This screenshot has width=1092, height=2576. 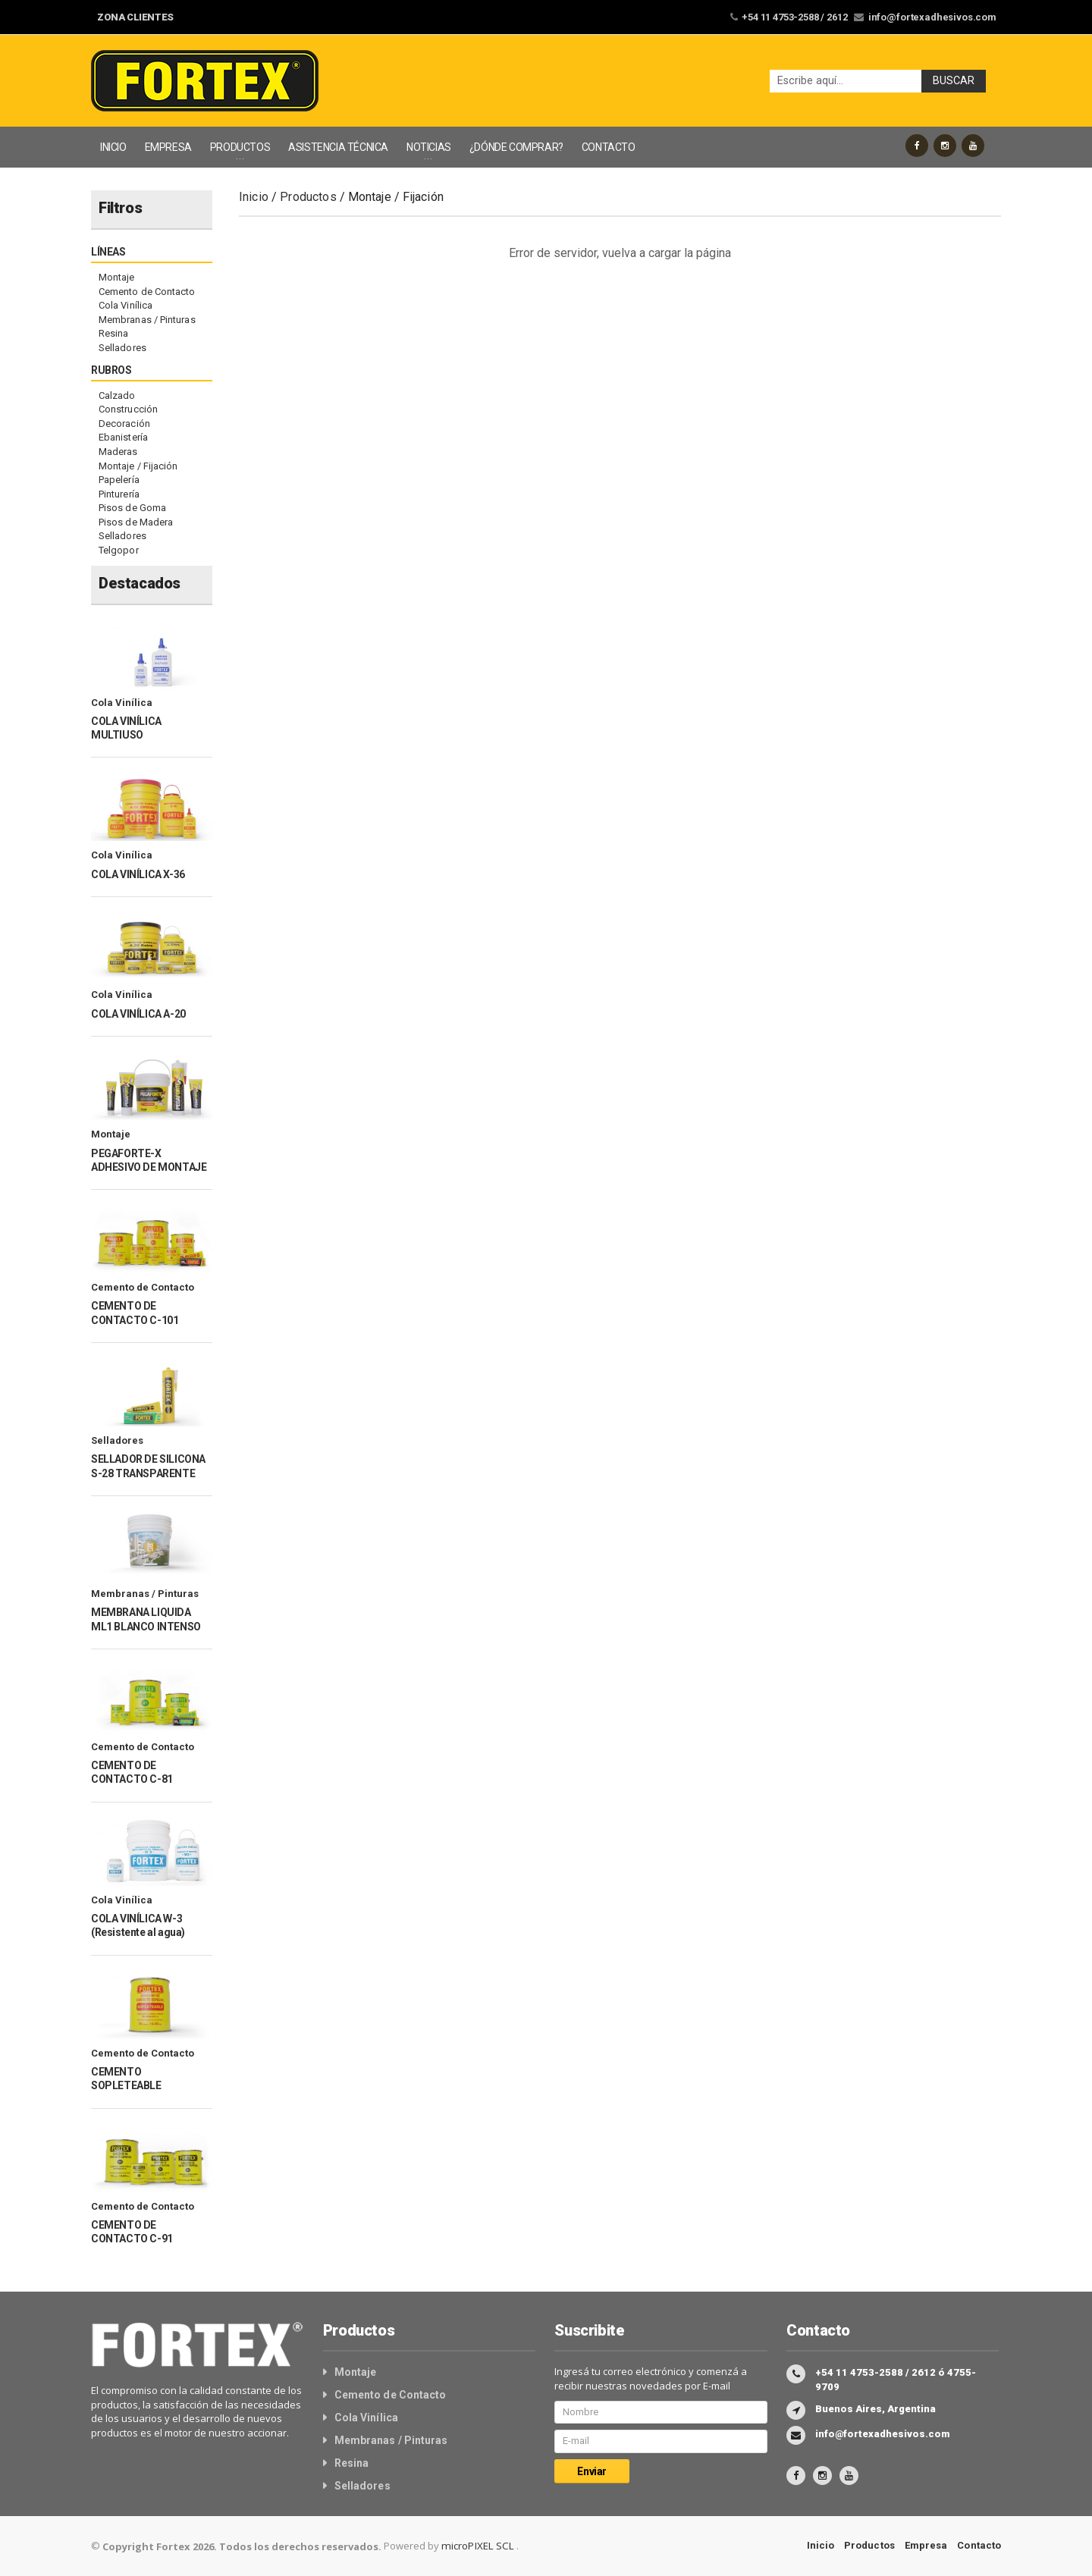 I want to click on Montaje / Fijación, so click(x=138, y=466).